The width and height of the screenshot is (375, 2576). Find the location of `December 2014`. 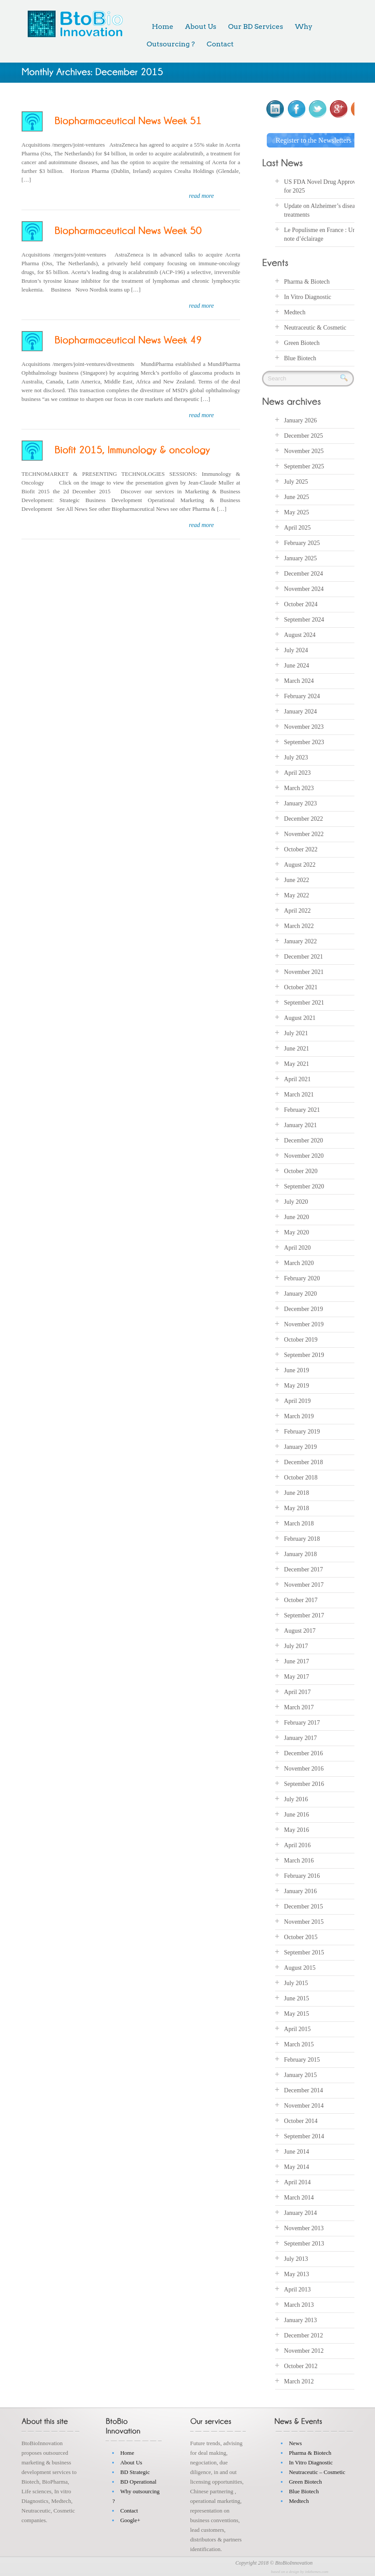

December 2014 is located at coordinates (303, 2090).